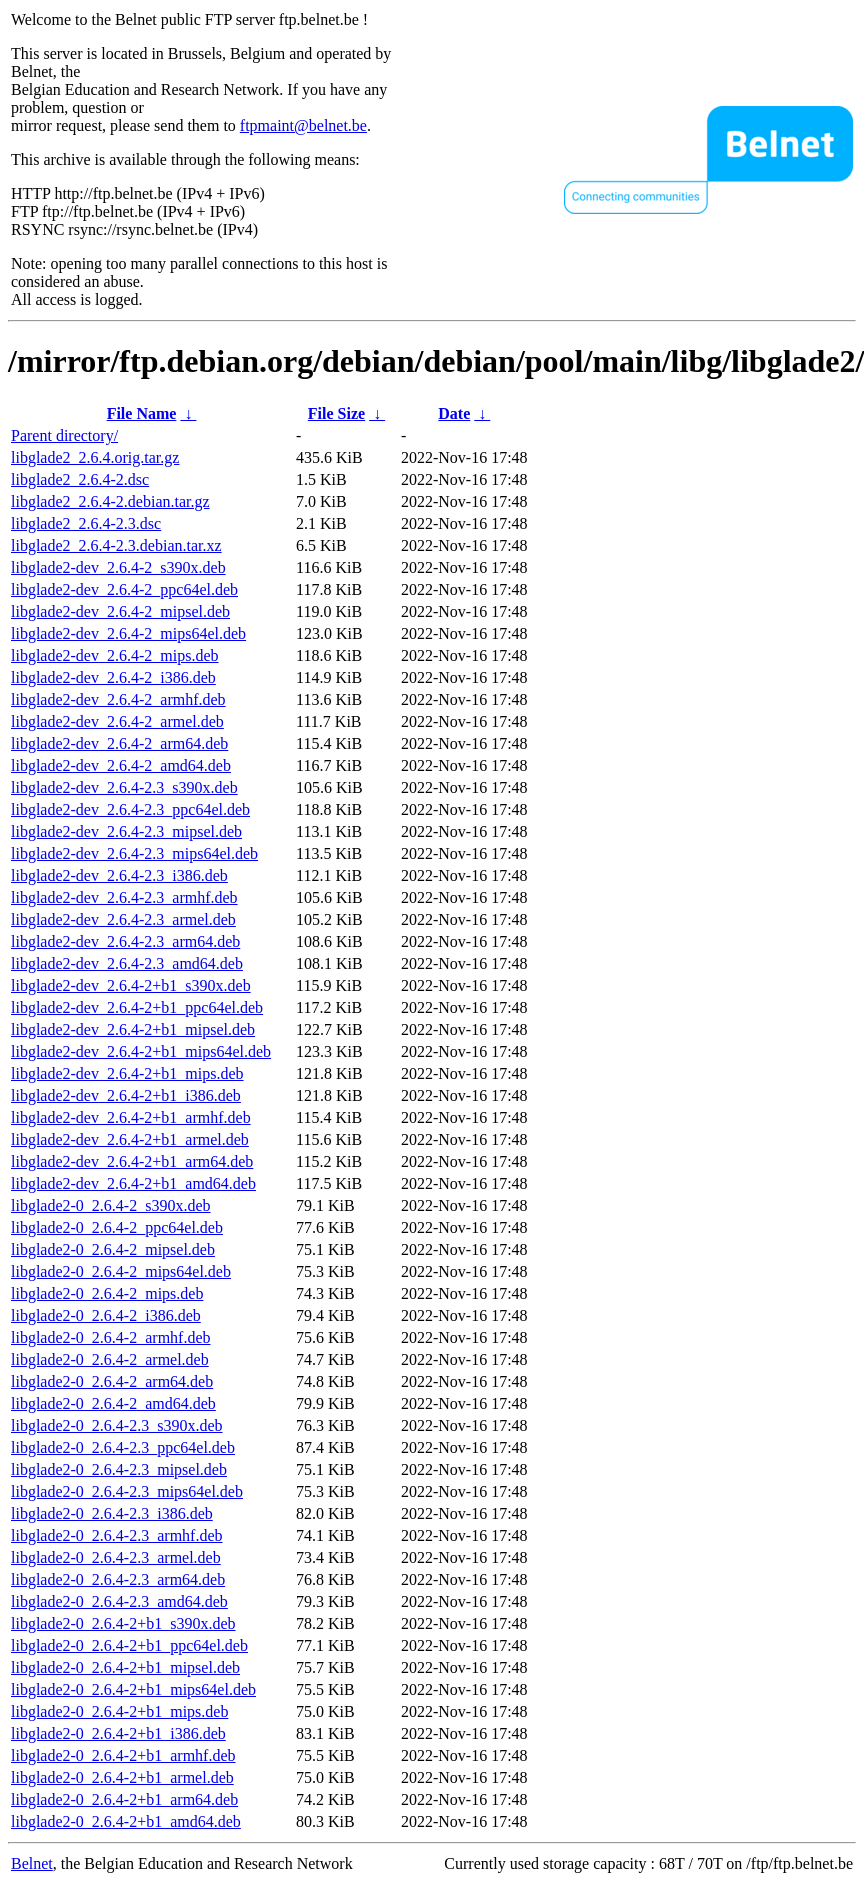  Describe the element at coordinates (117, 1227) in the screenshot. I see `libglade2-0_2.6.4-2_ppc64el.deb` at that location.